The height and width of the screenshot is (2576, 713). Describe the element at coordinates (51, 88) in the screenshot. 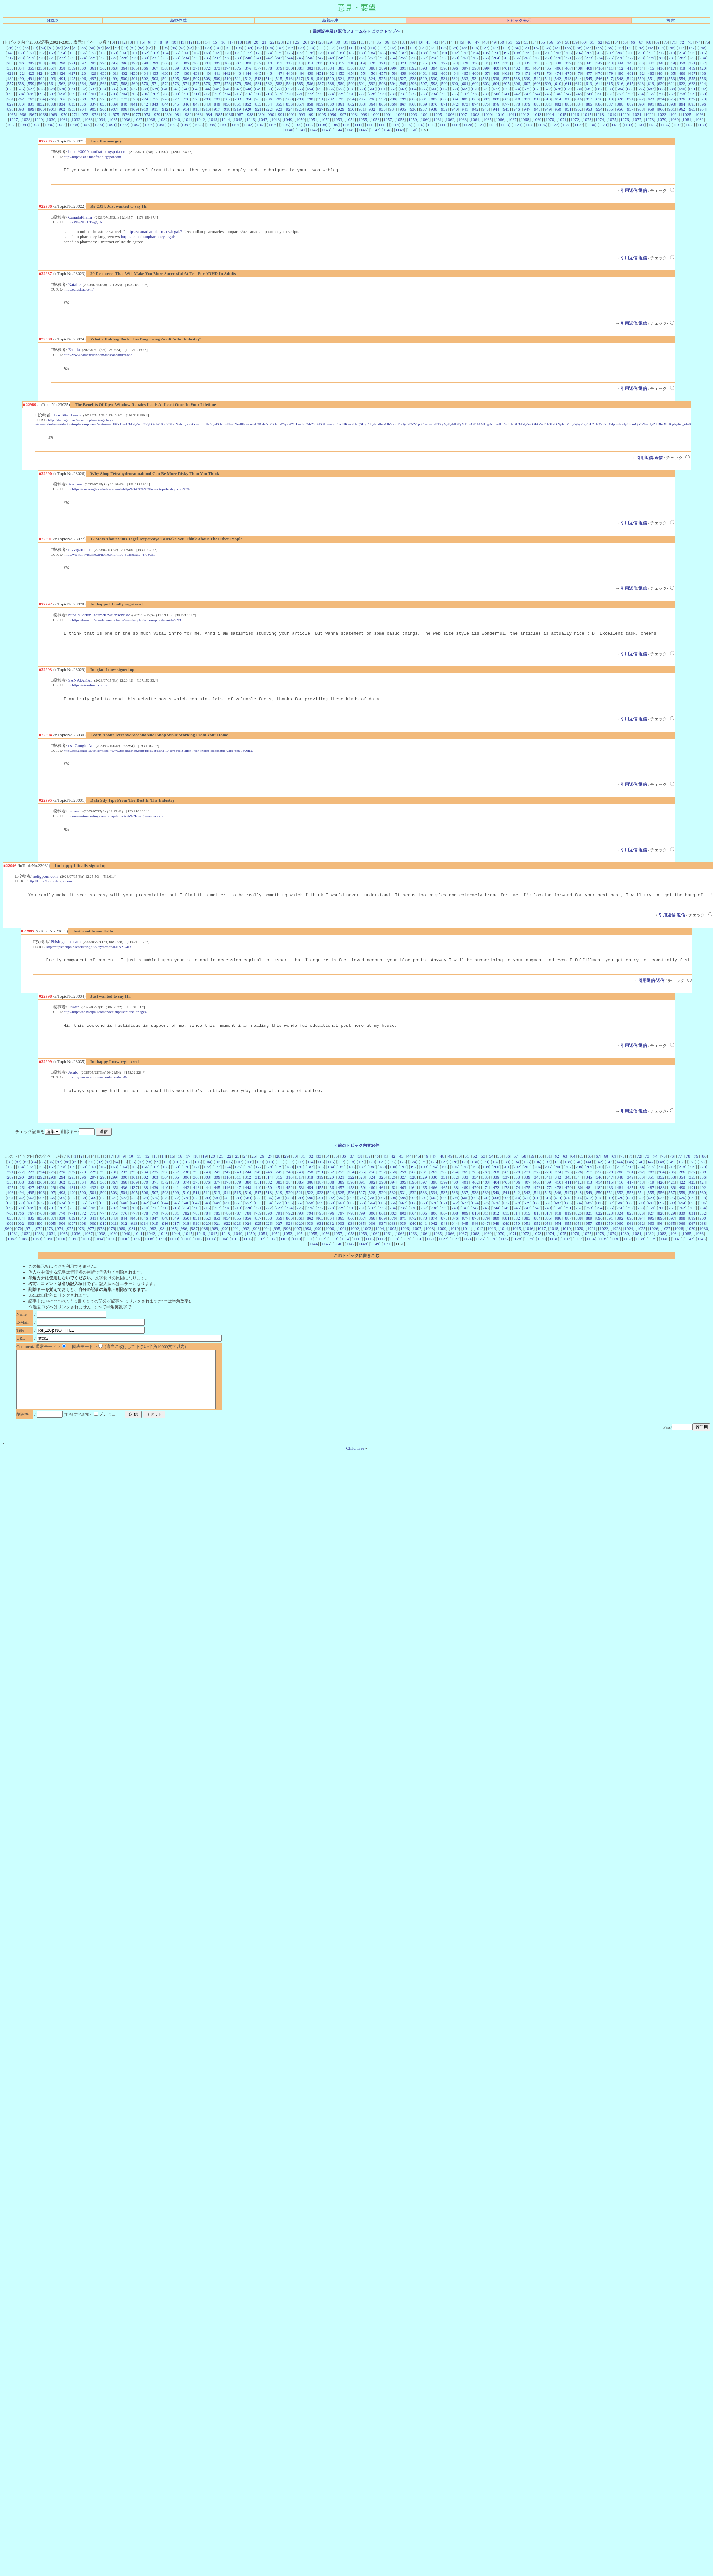

I see `629` at that location.